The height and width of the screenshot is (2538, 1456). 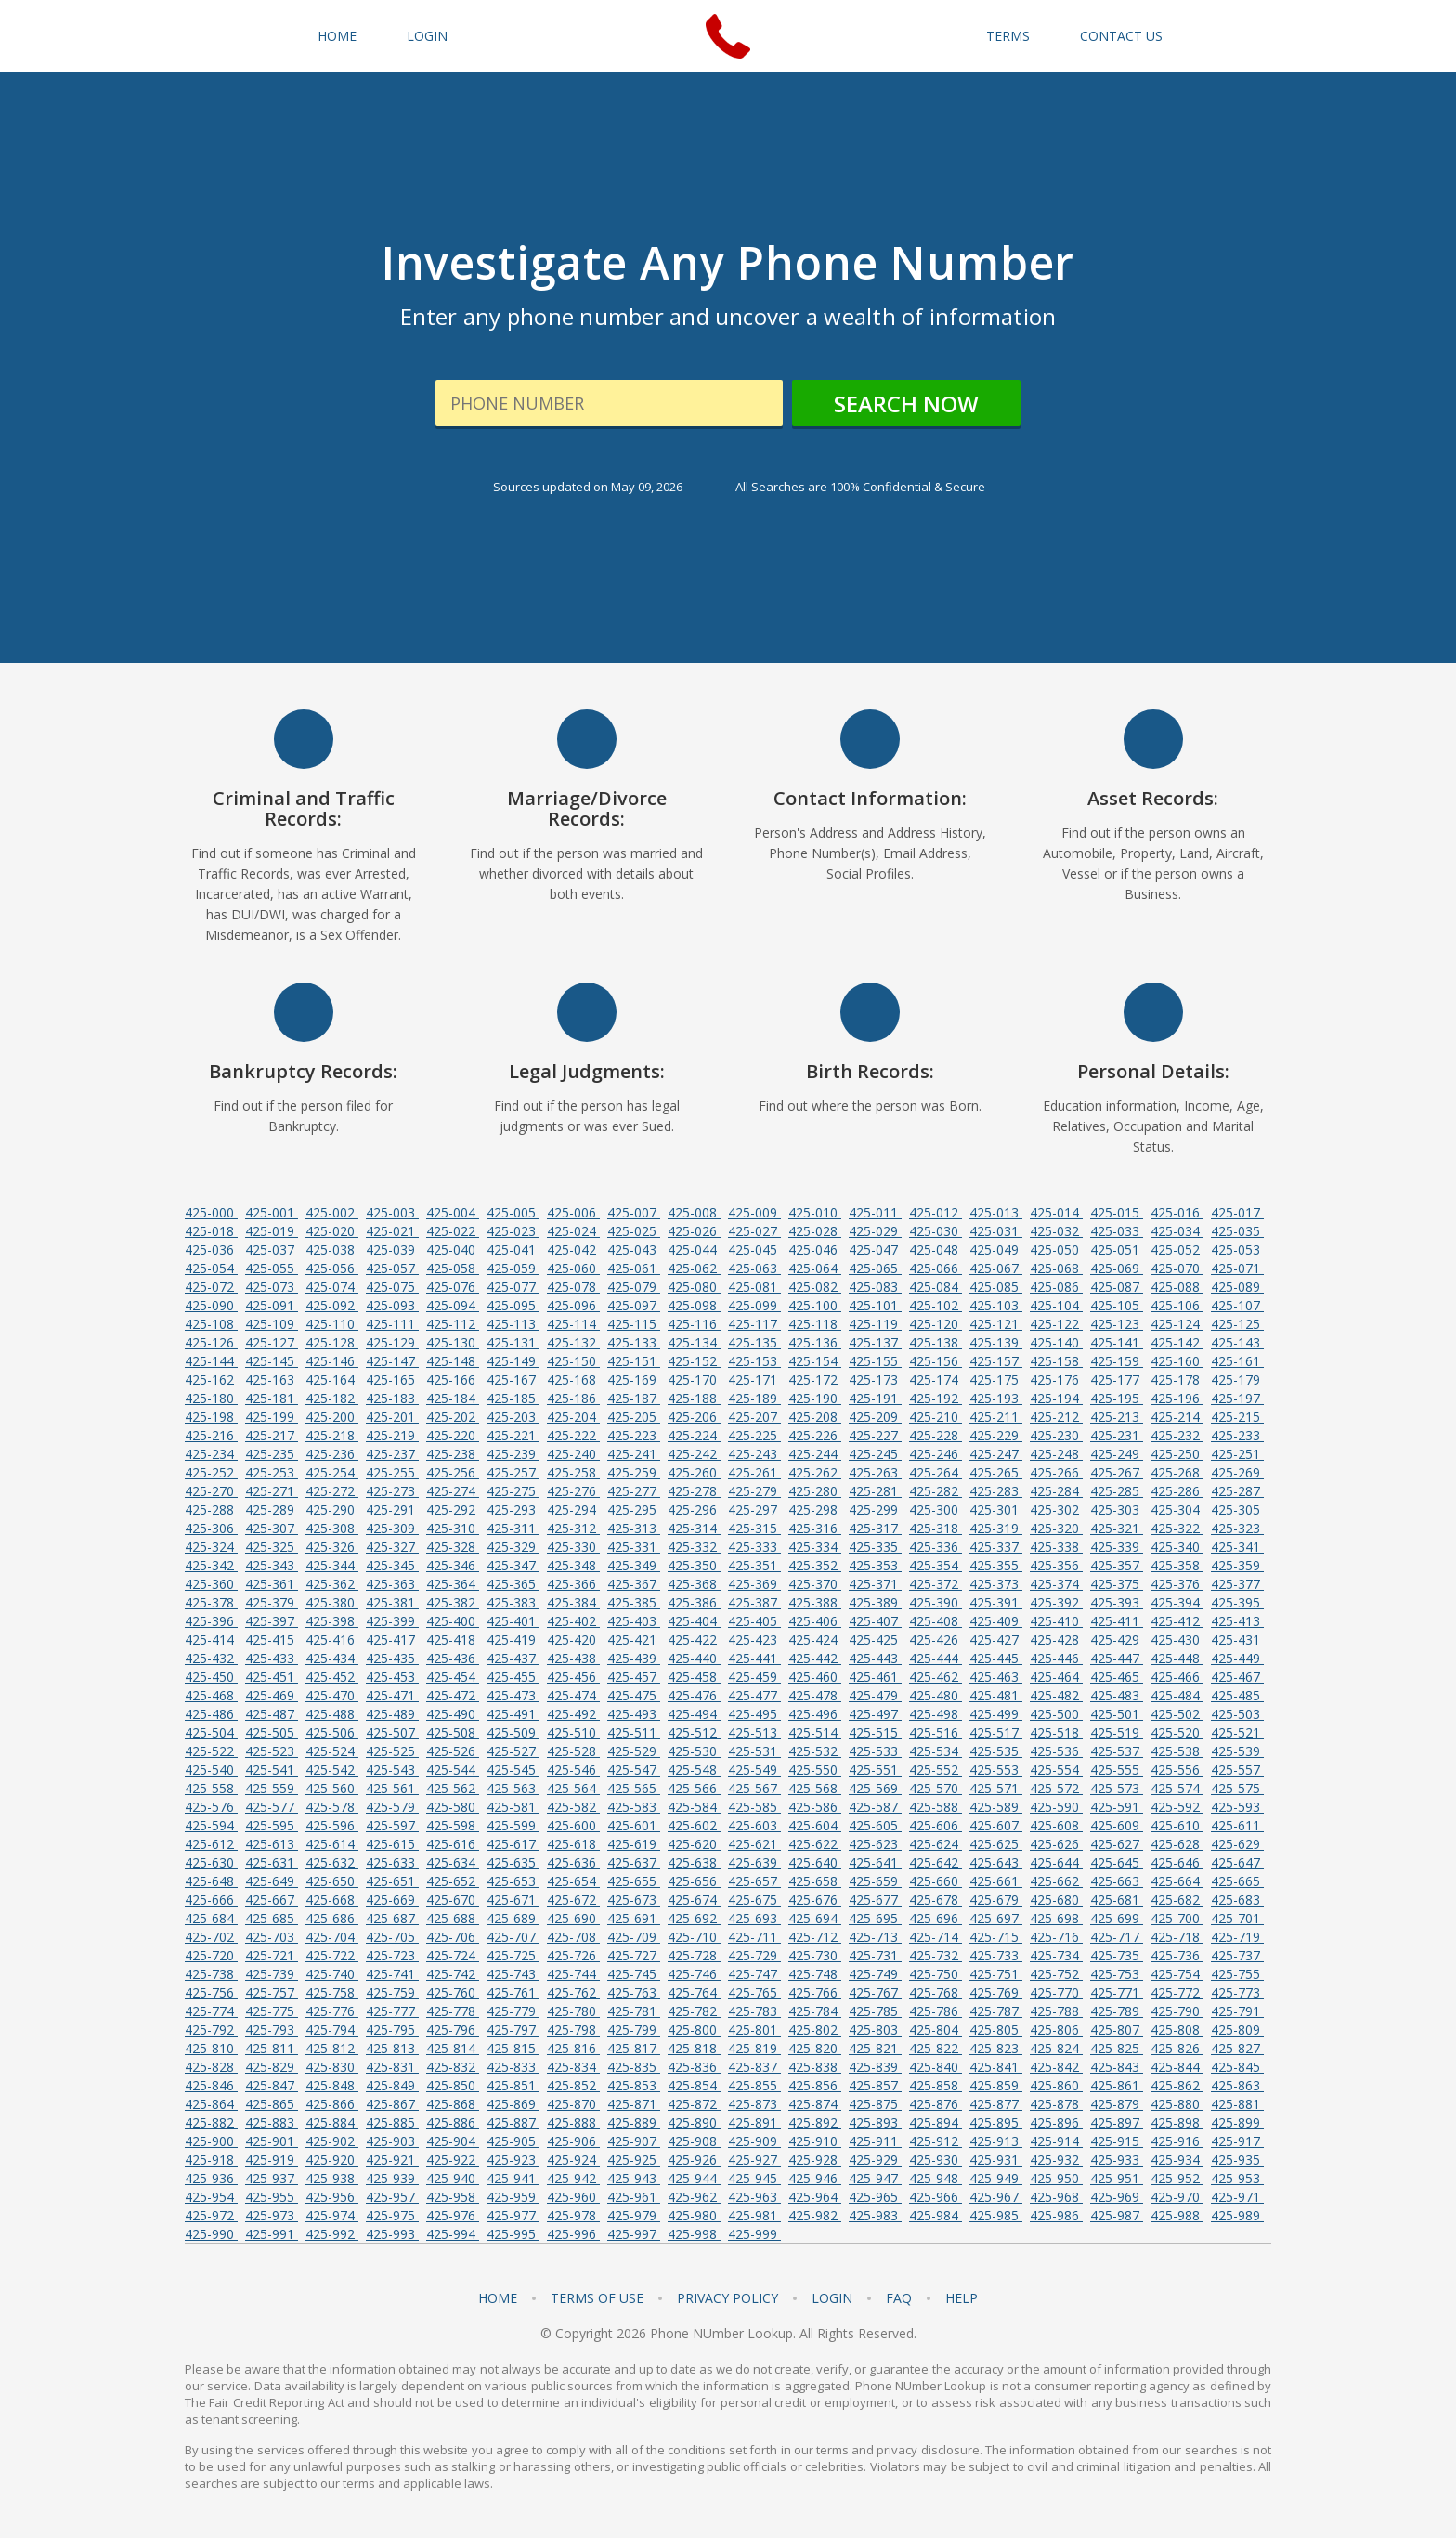 I want to click on 425-059, so click(x=513, y=1268).